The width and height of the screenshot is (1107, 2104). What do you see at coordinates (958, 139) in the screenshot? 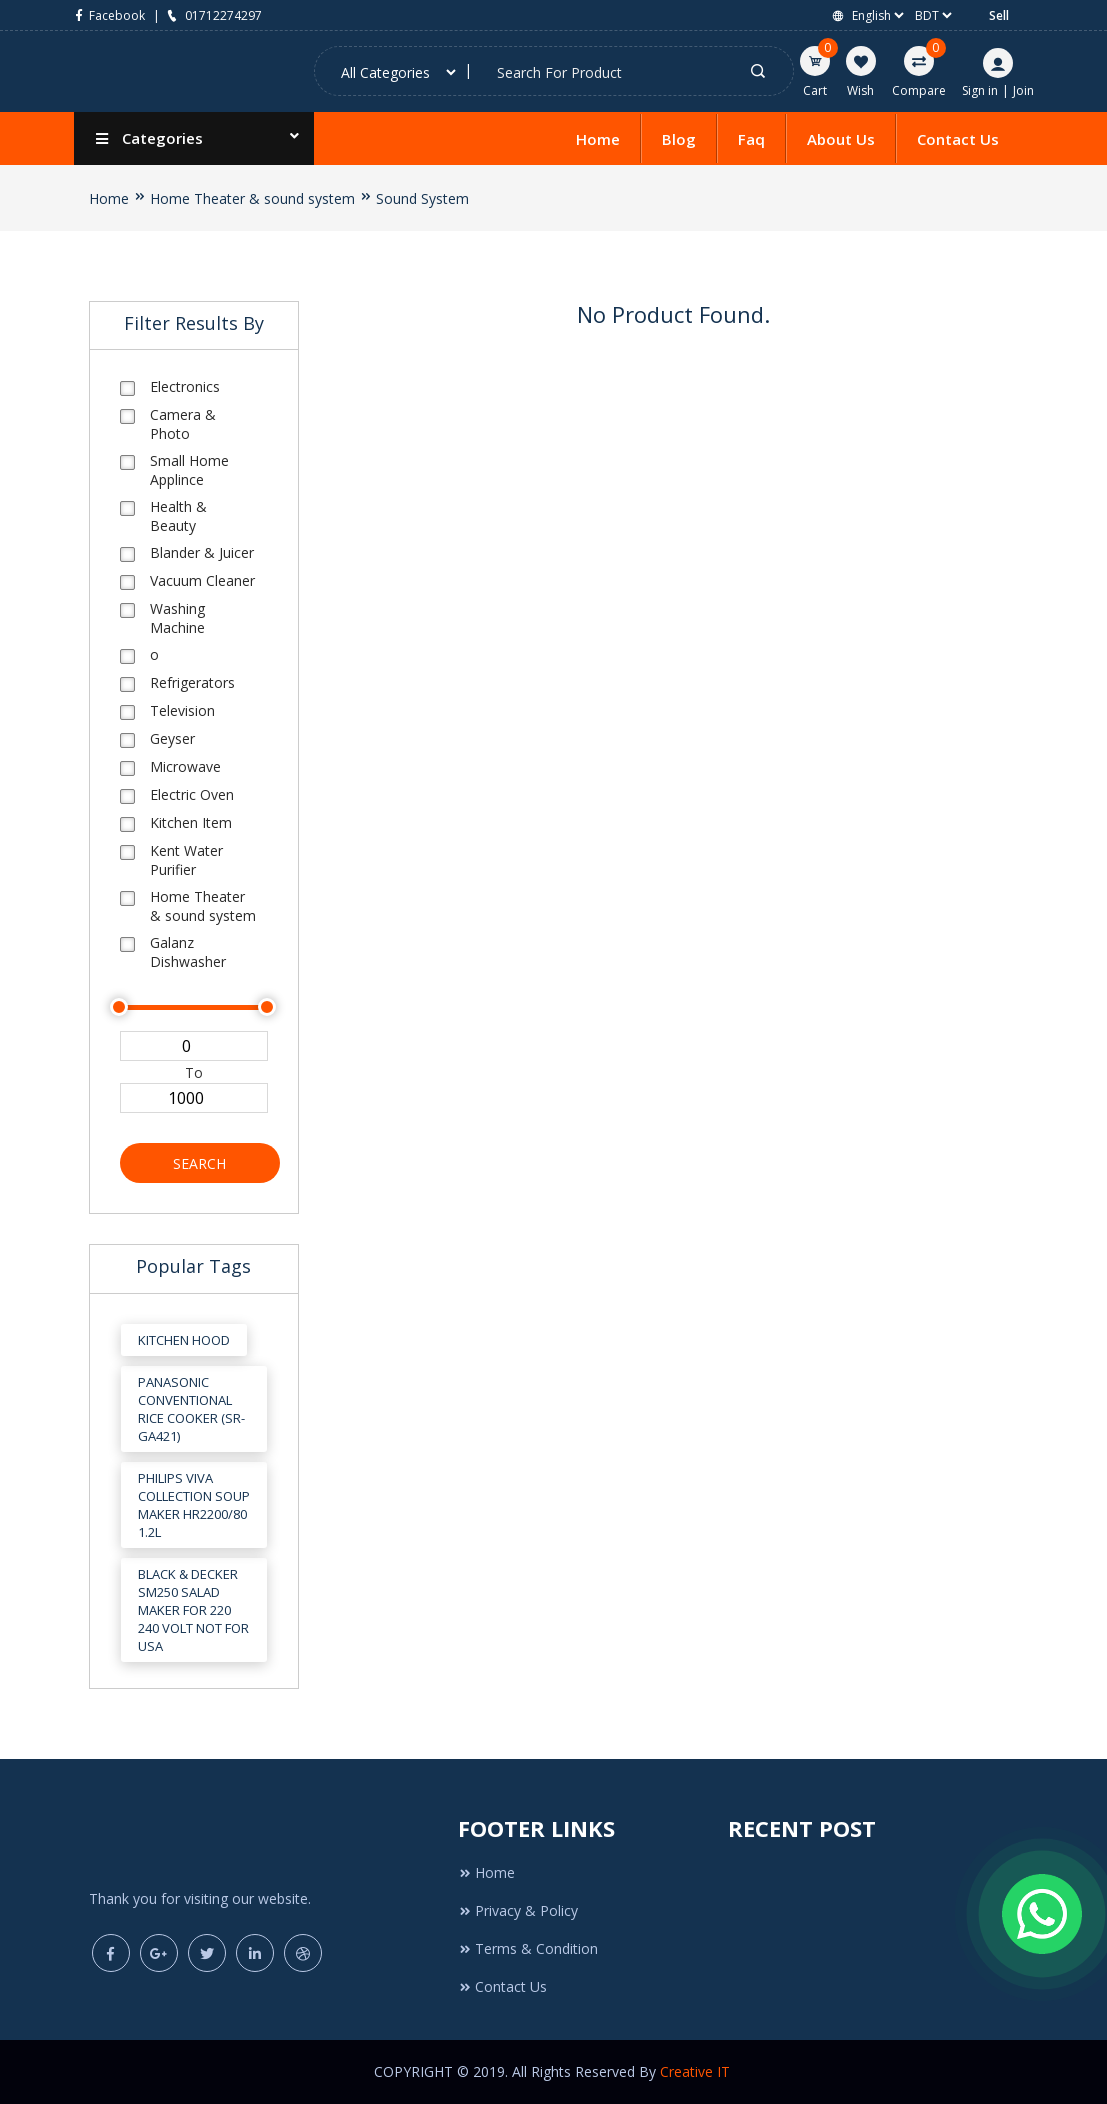
I see `Contact Us` at bounding box center [958, 139].